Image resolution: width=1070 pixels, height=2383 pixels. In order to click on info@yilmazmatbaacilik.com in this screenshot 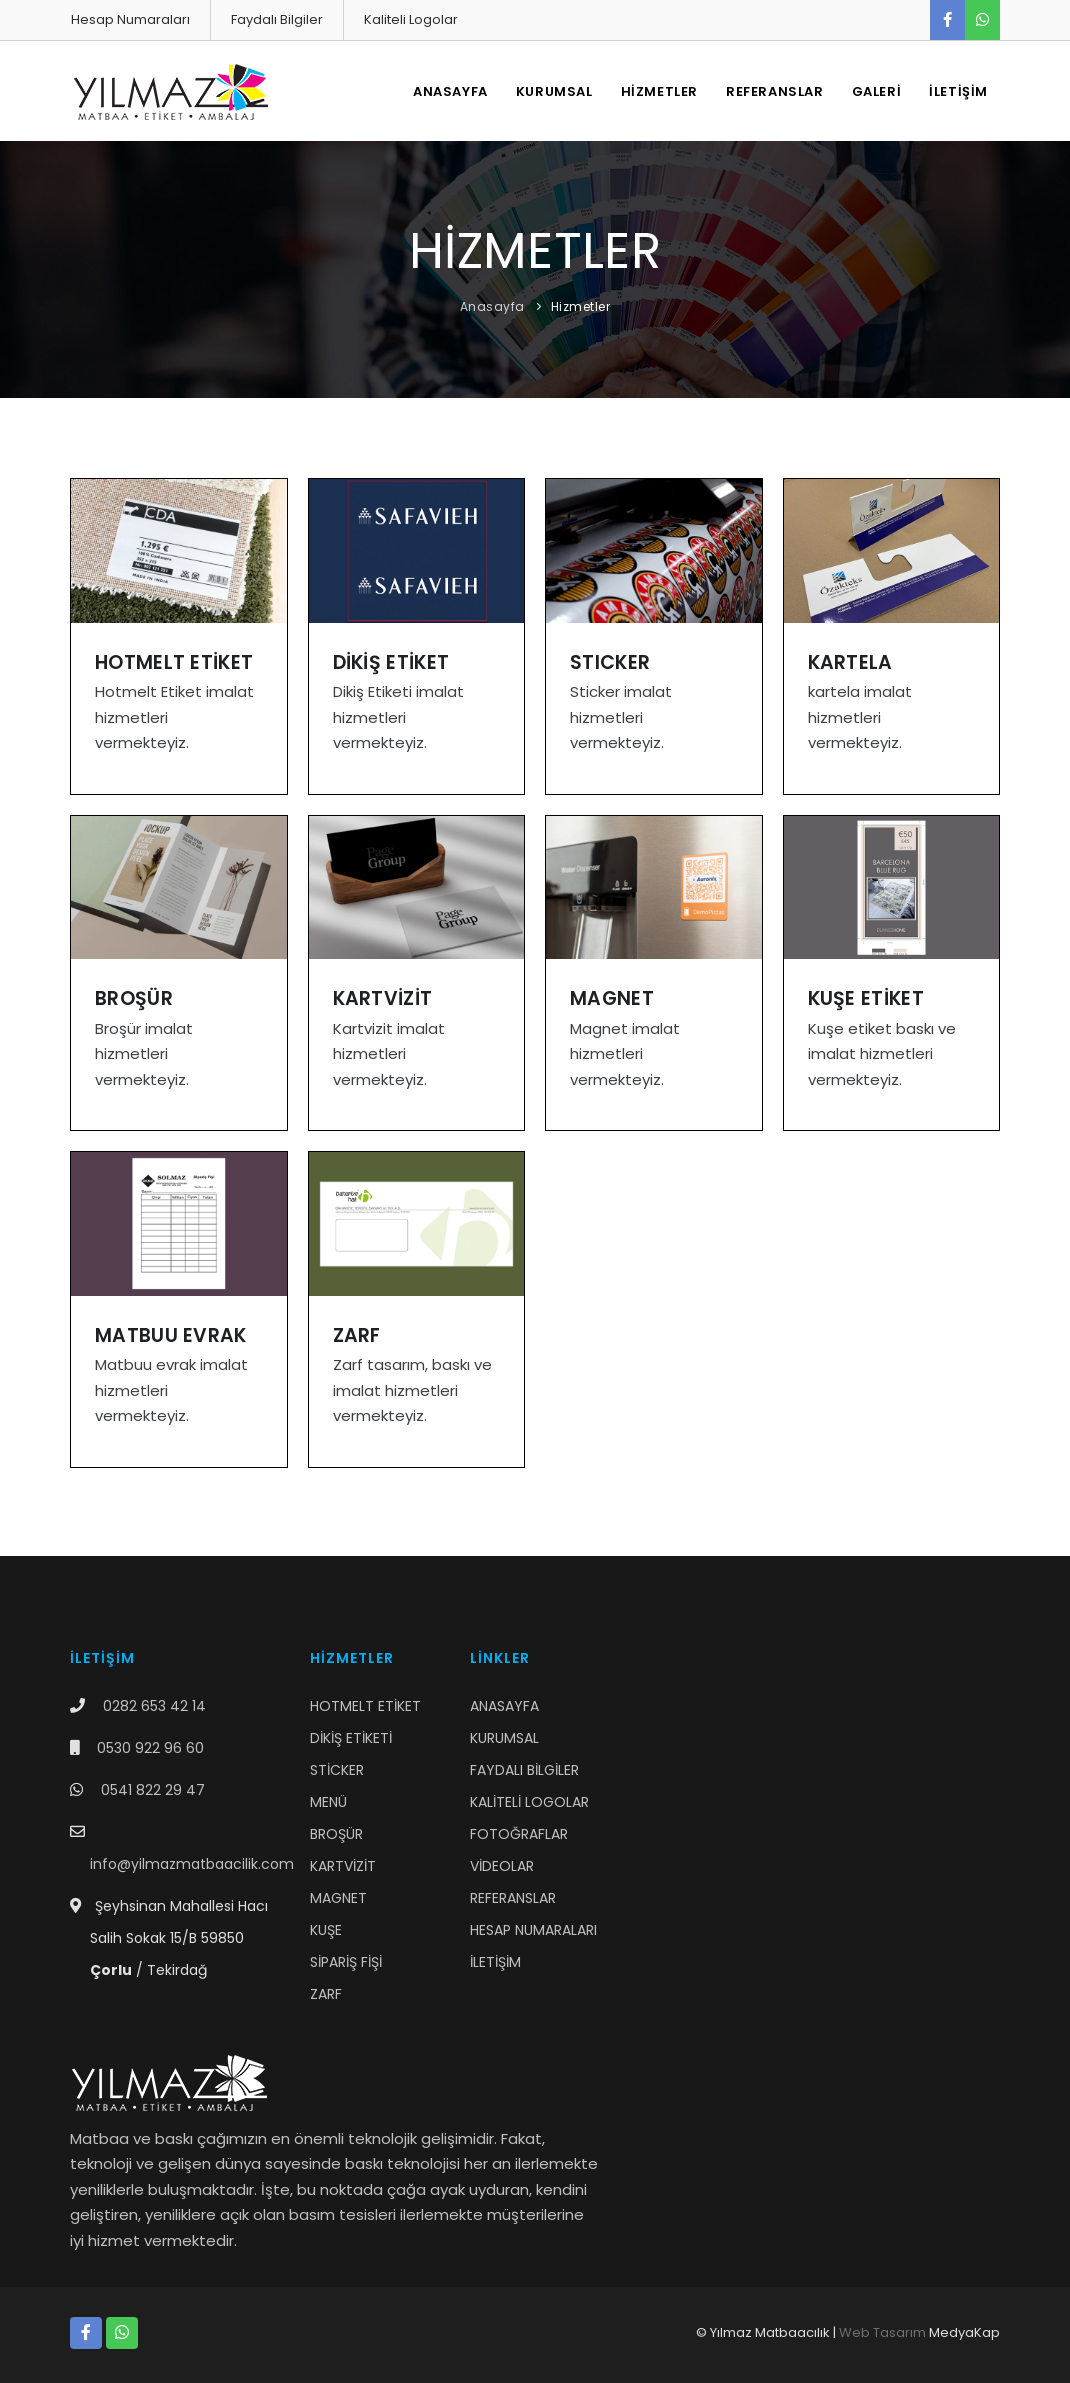, I will do `click(192, 1864)`.